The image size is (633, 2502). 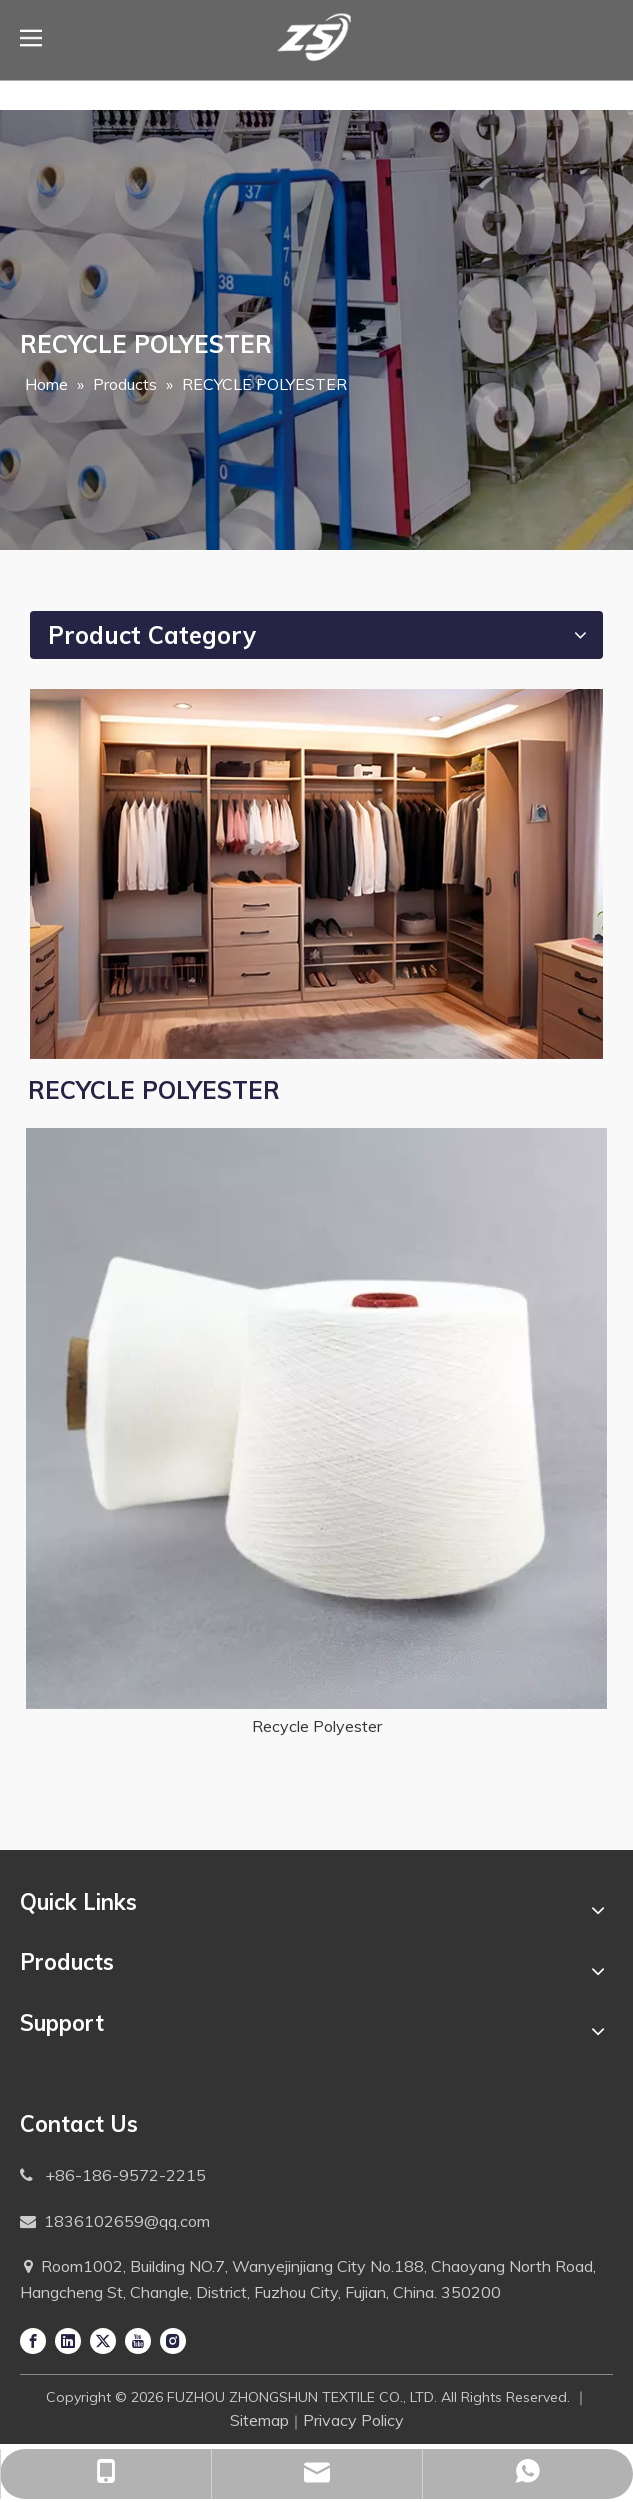 I want to click on [Twitter], so click(x=103, y=2340).